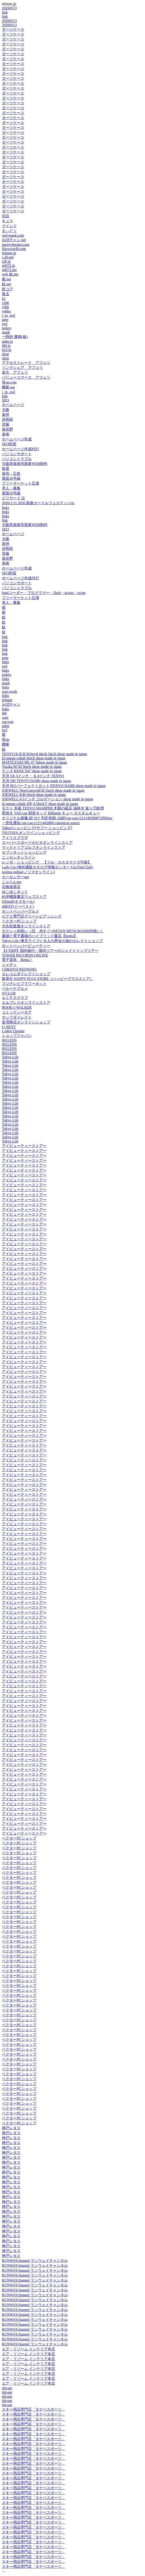  I want to click on ベルーナグルメ, so click(15, 988).